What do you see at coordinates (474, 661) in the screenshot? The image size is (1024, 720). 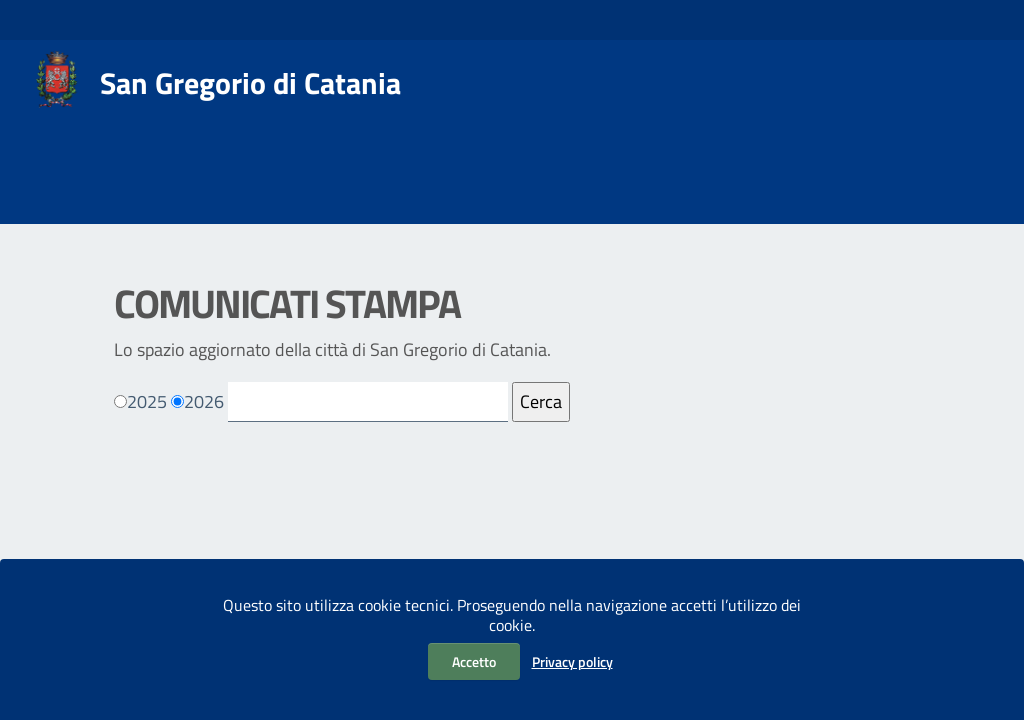 I see `Accetto` at bounding box center [474, 661].